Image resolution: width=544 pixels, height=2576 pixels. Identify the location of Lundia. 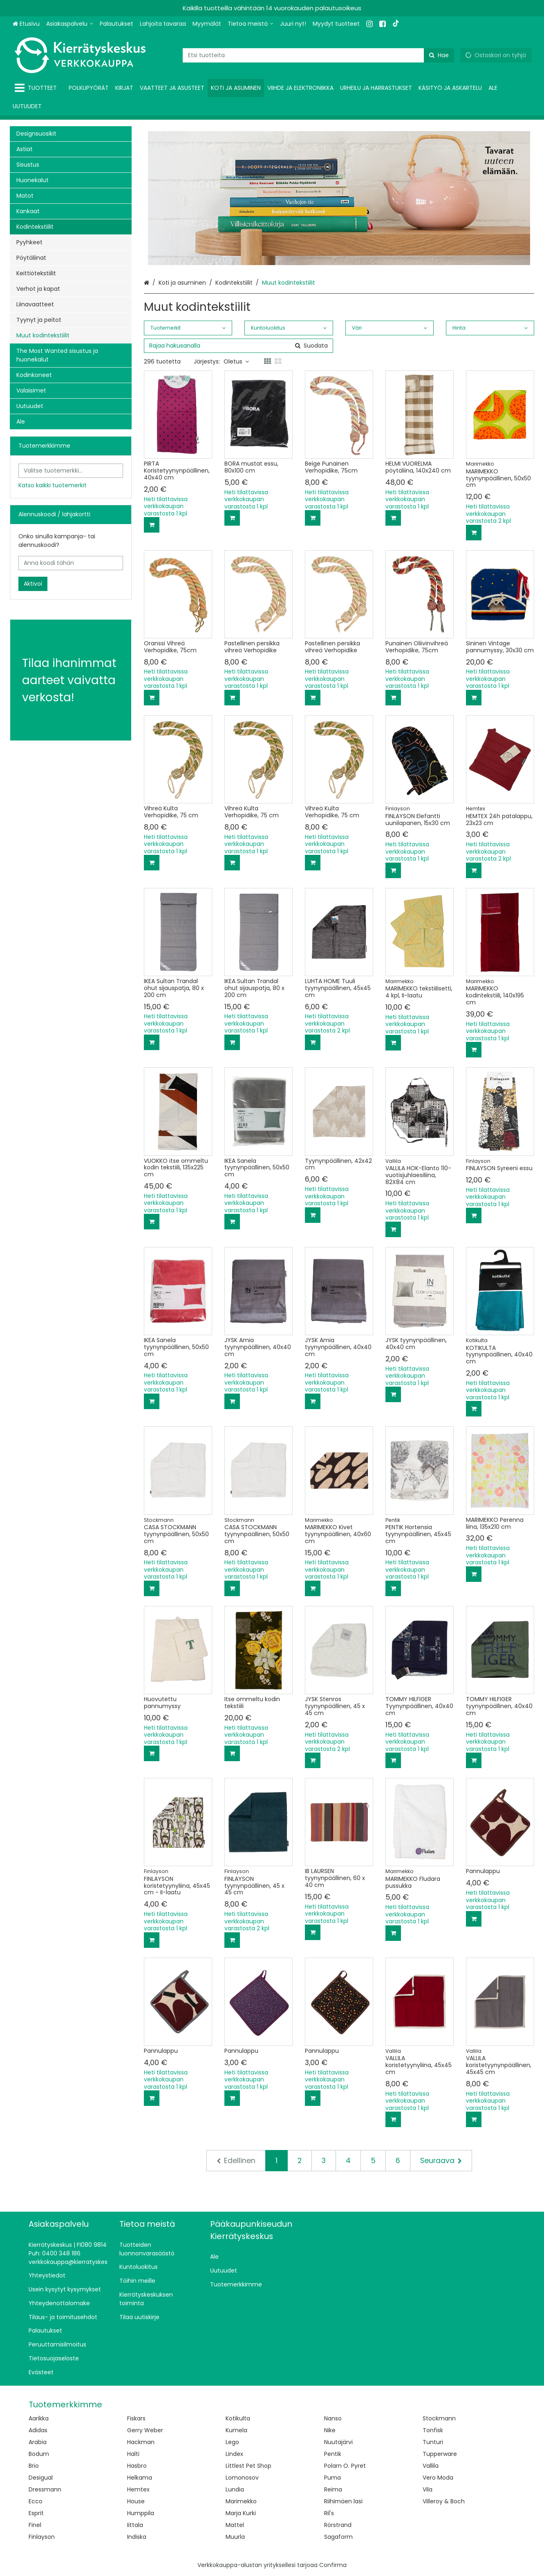
(235, 2489).